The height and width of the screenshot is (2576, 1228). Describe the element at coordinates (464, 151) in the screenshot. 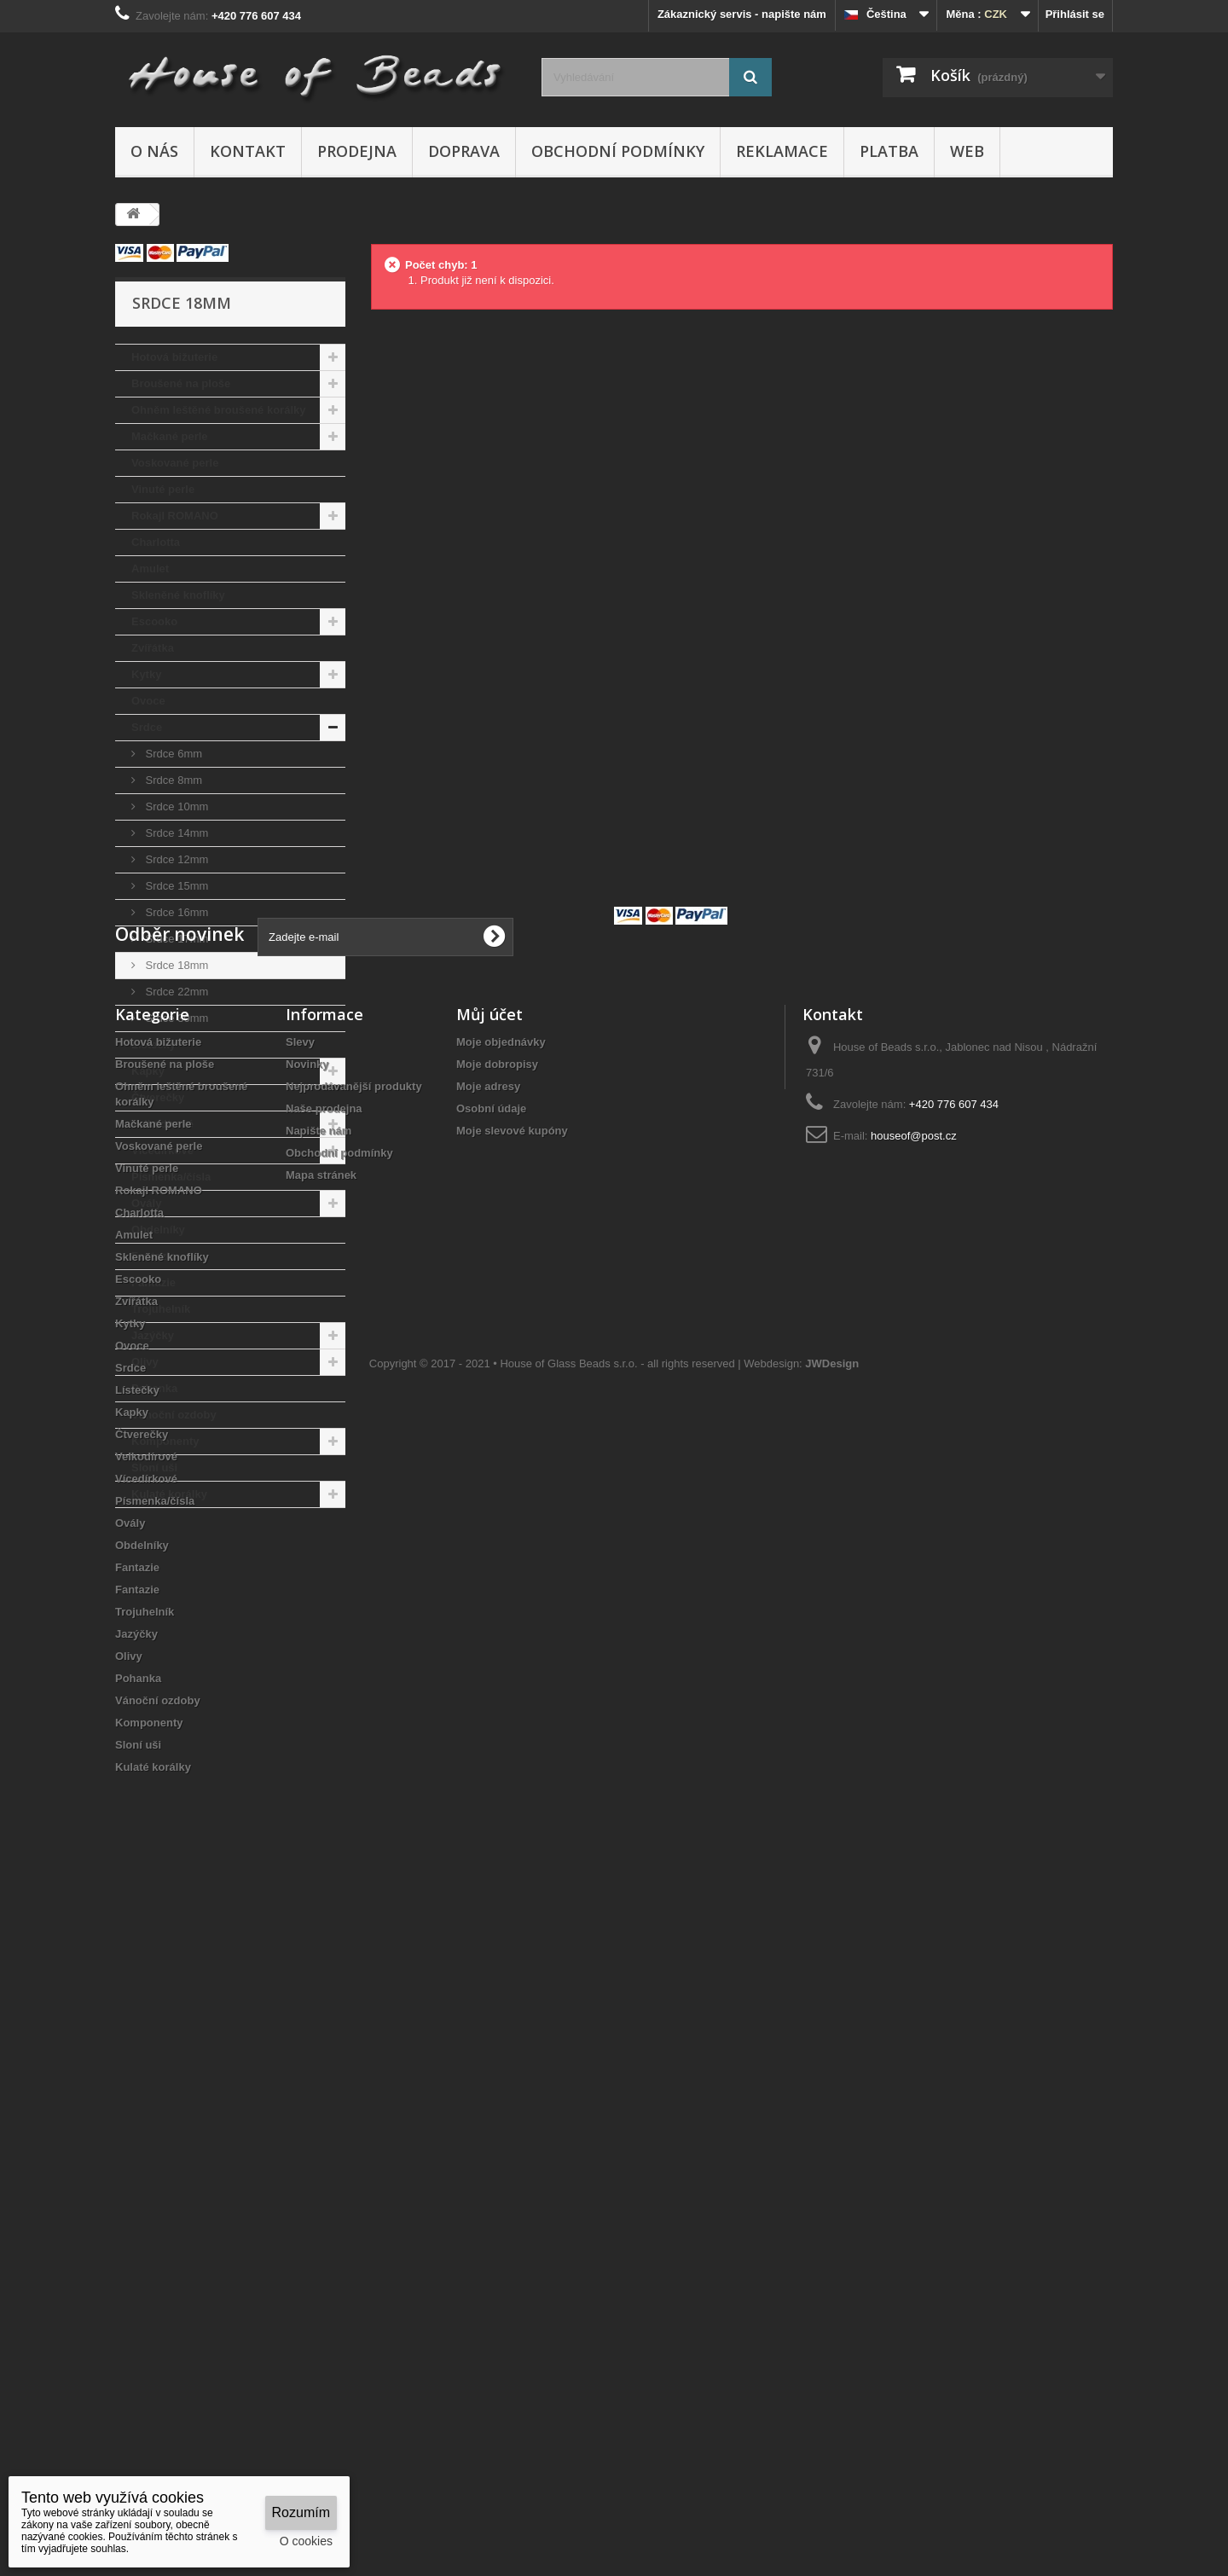

I see `Doprava` at that location.